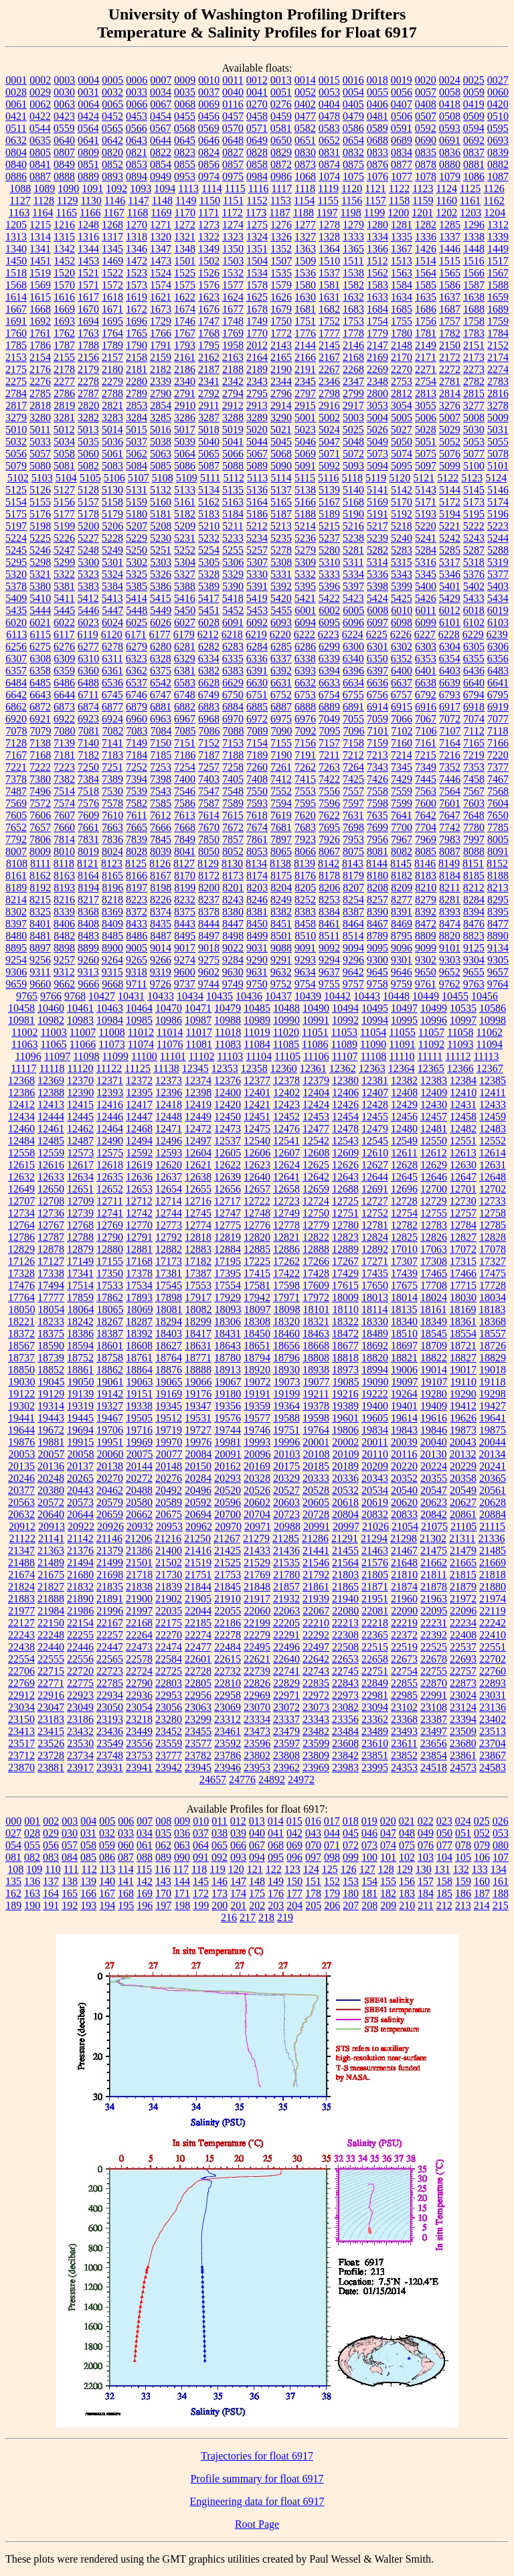  What do you see at coordinates (449, 92) in the screenshot?
I see `0058` at bounding box center [449, 92].